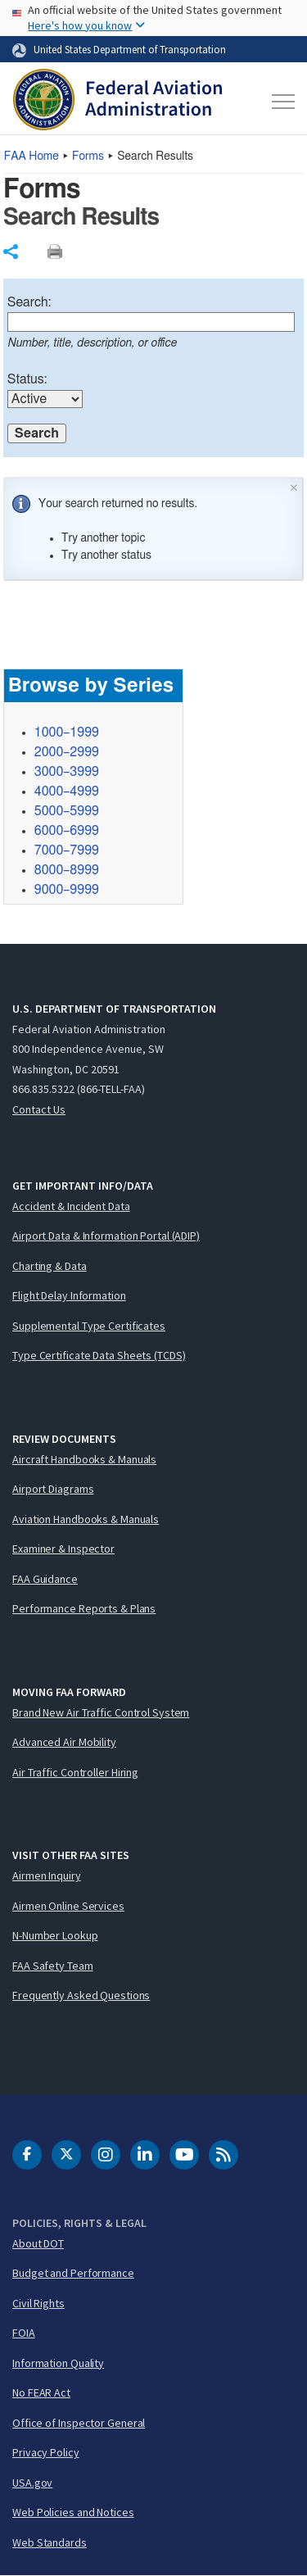 The height and width of the screenshot is (2576, 307). What do you see at coordinates (66, 830) in the screenshot?
I see `6000–6999` at bounding box center [66, 830].